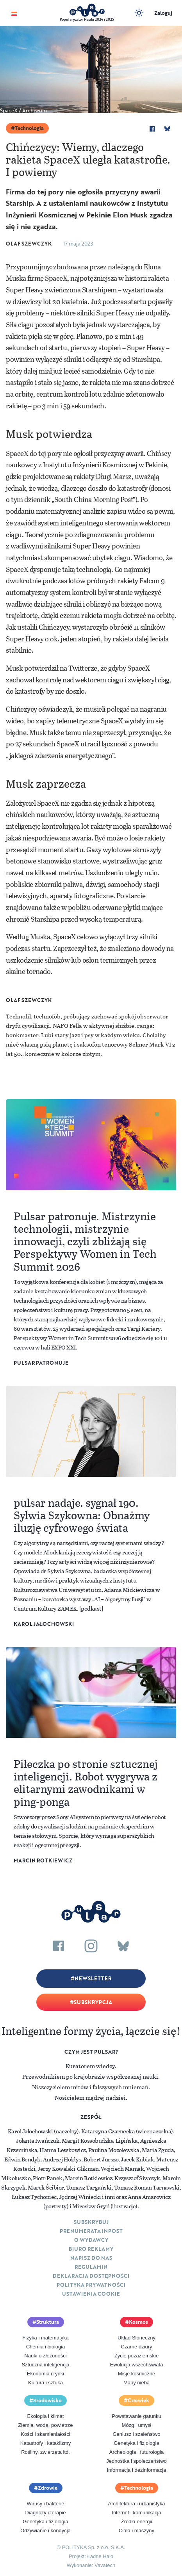  What do you see at coordinates (136, 2365) in the screenshot?
I see `Ewolucja wszechświata` at bounding box center [136, 2365].